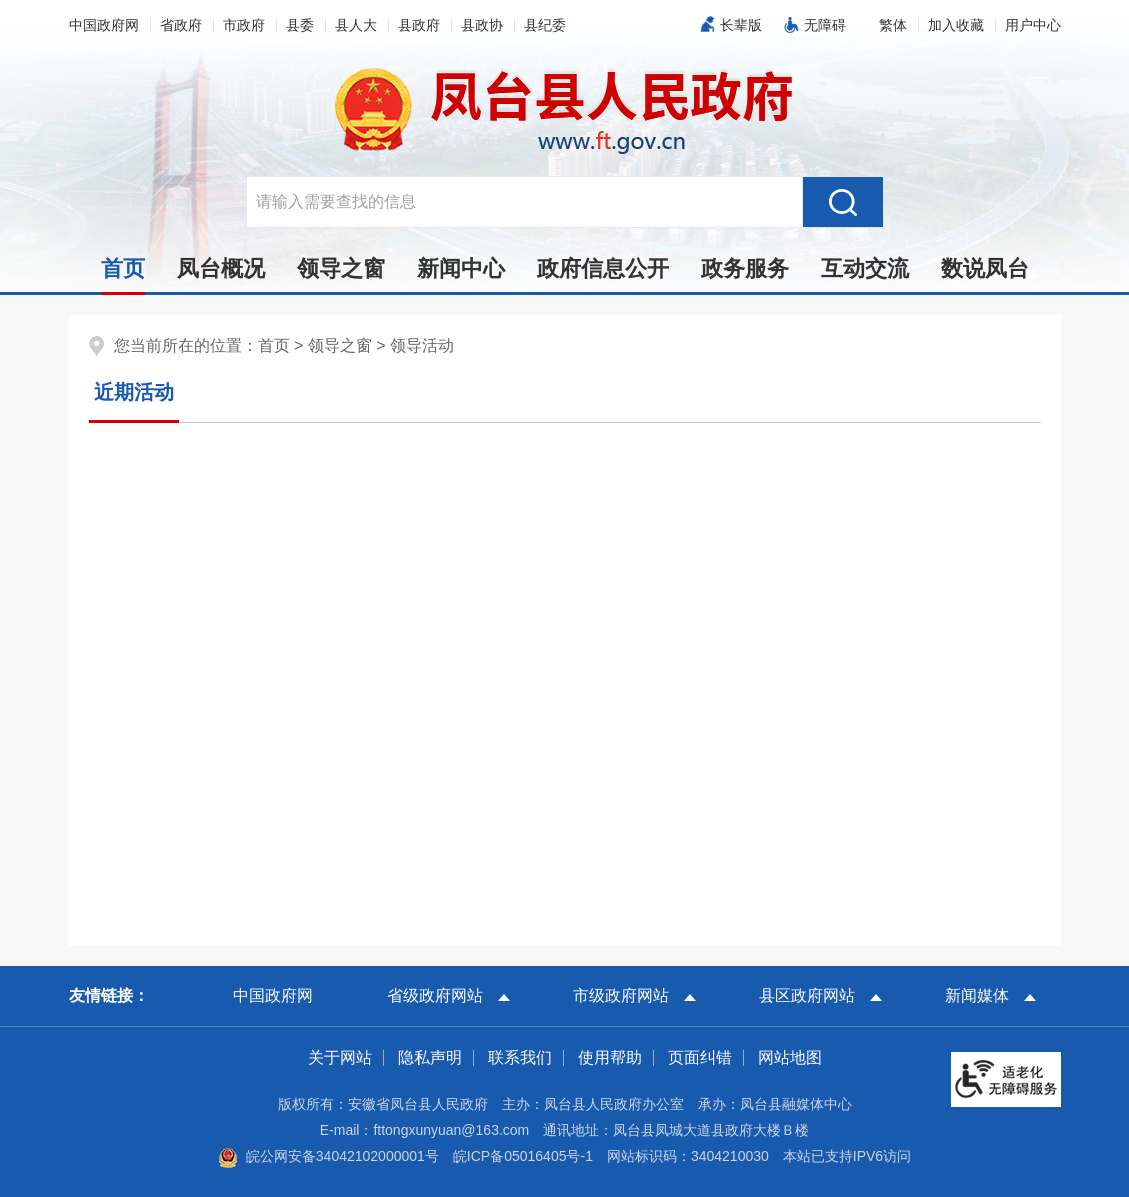 The image size is (1129, 1197). Describe the element at coordinates (430, 1057) in the screenshot. I see `隐私声明` at that location.